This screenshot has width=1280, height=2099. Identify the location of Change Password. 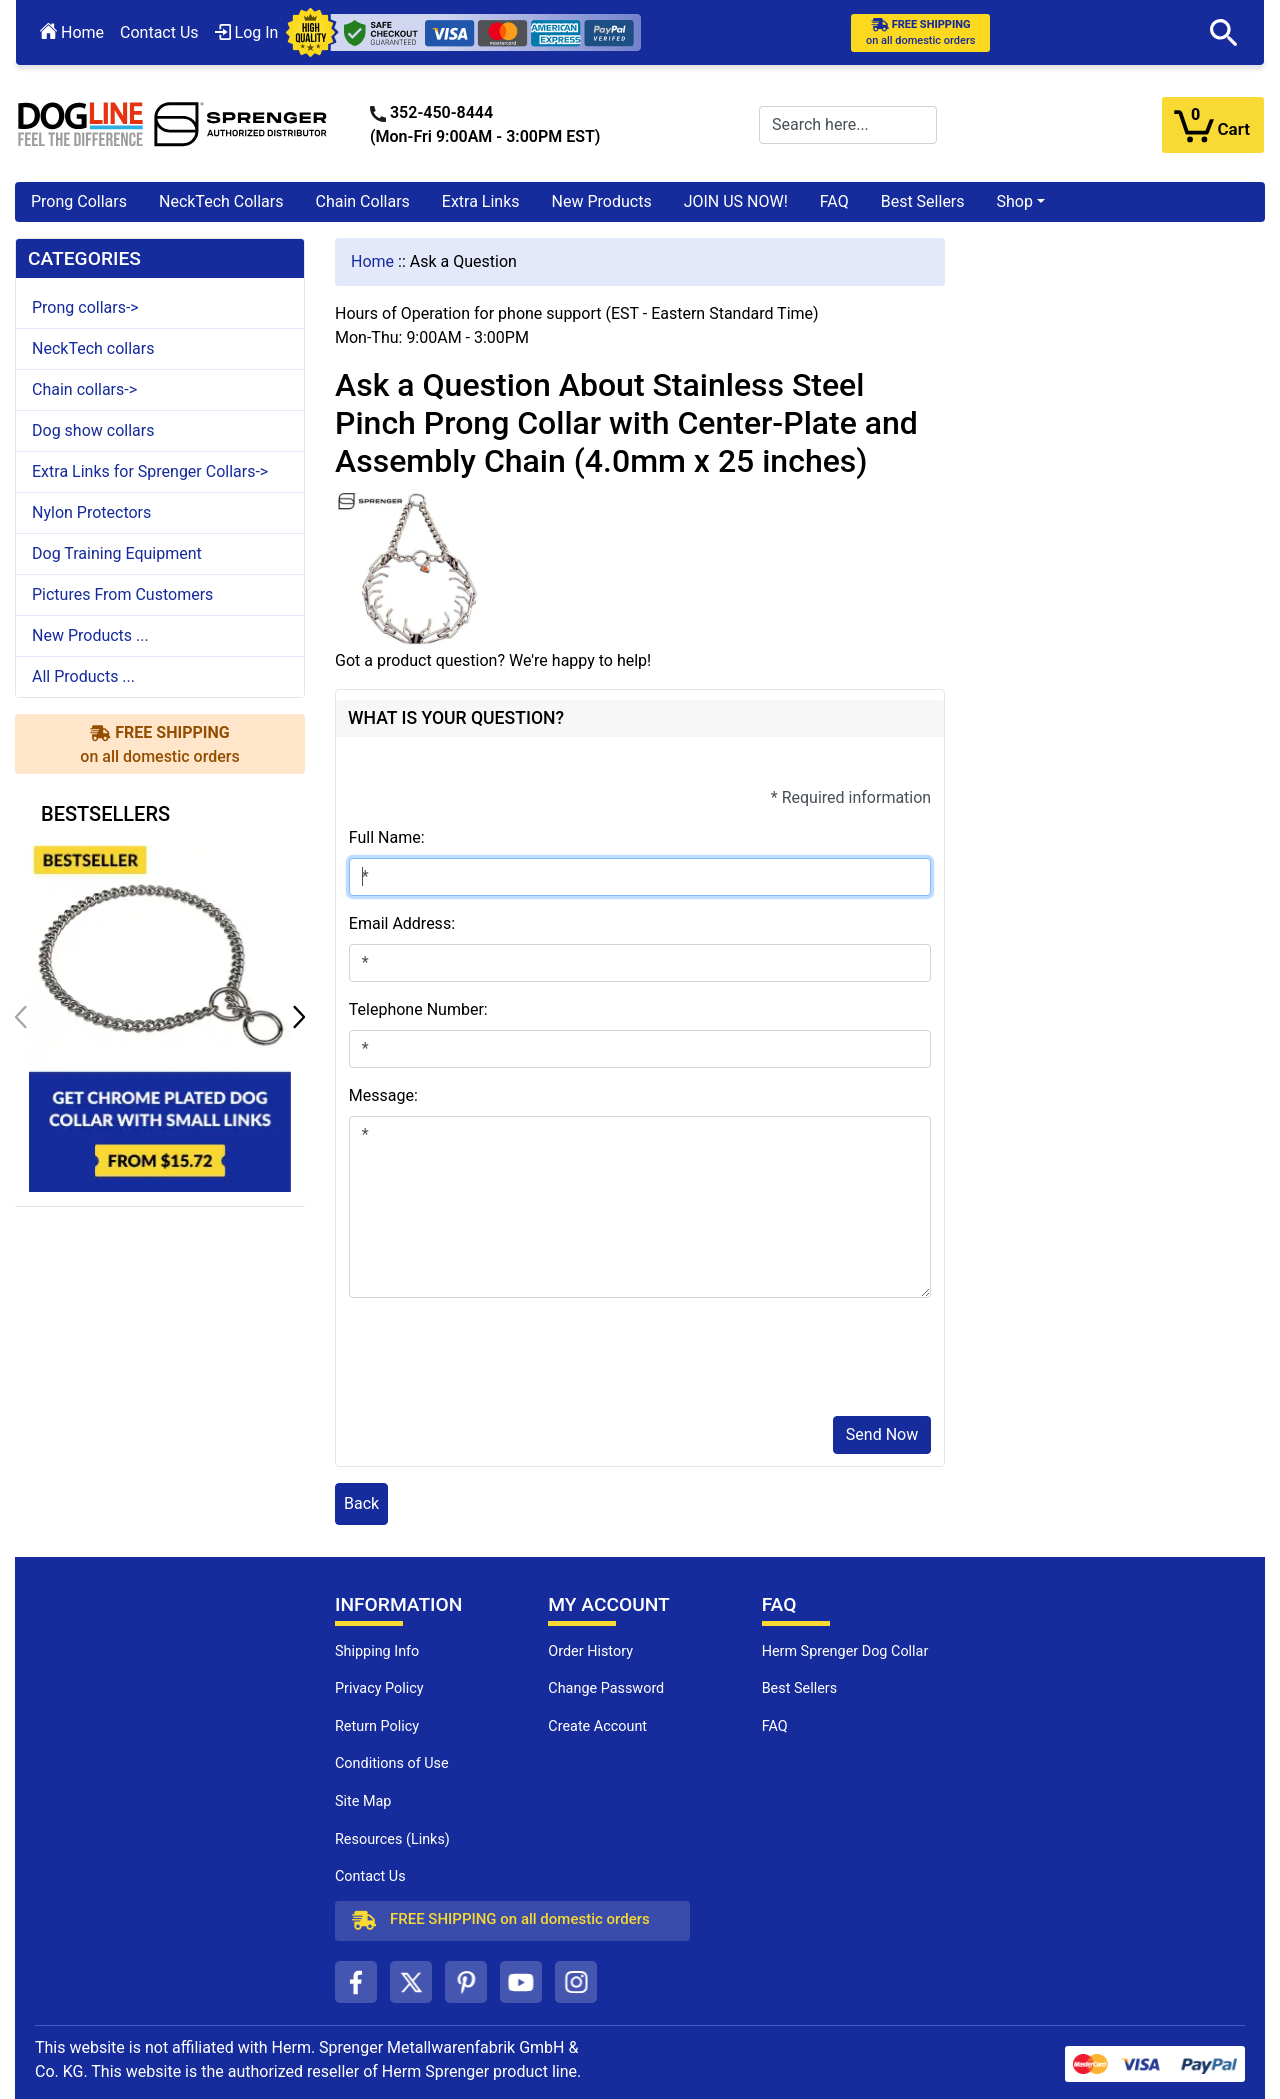
(606, 1688).